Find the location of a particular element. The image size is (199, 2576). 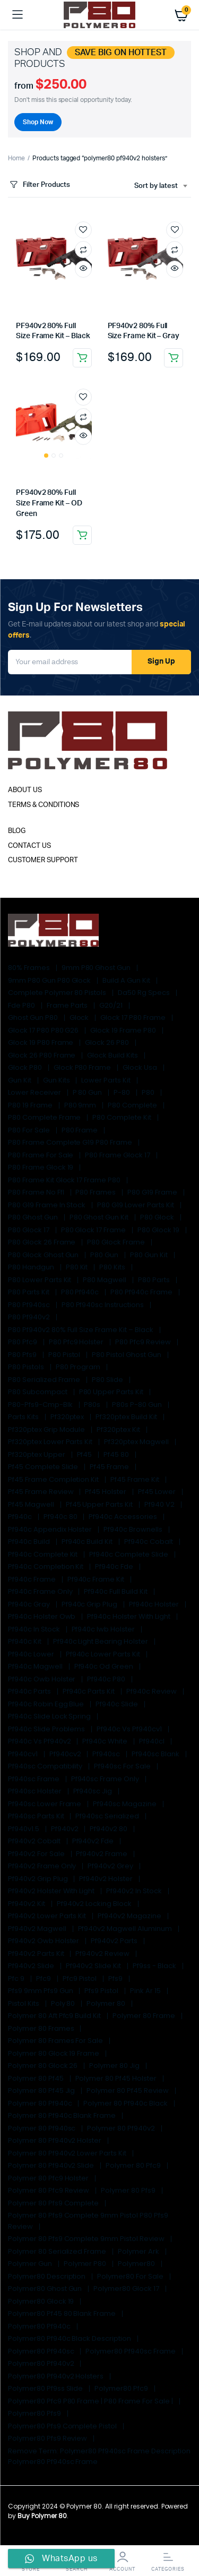

p80 gun is located at coordinates (105, 1255).